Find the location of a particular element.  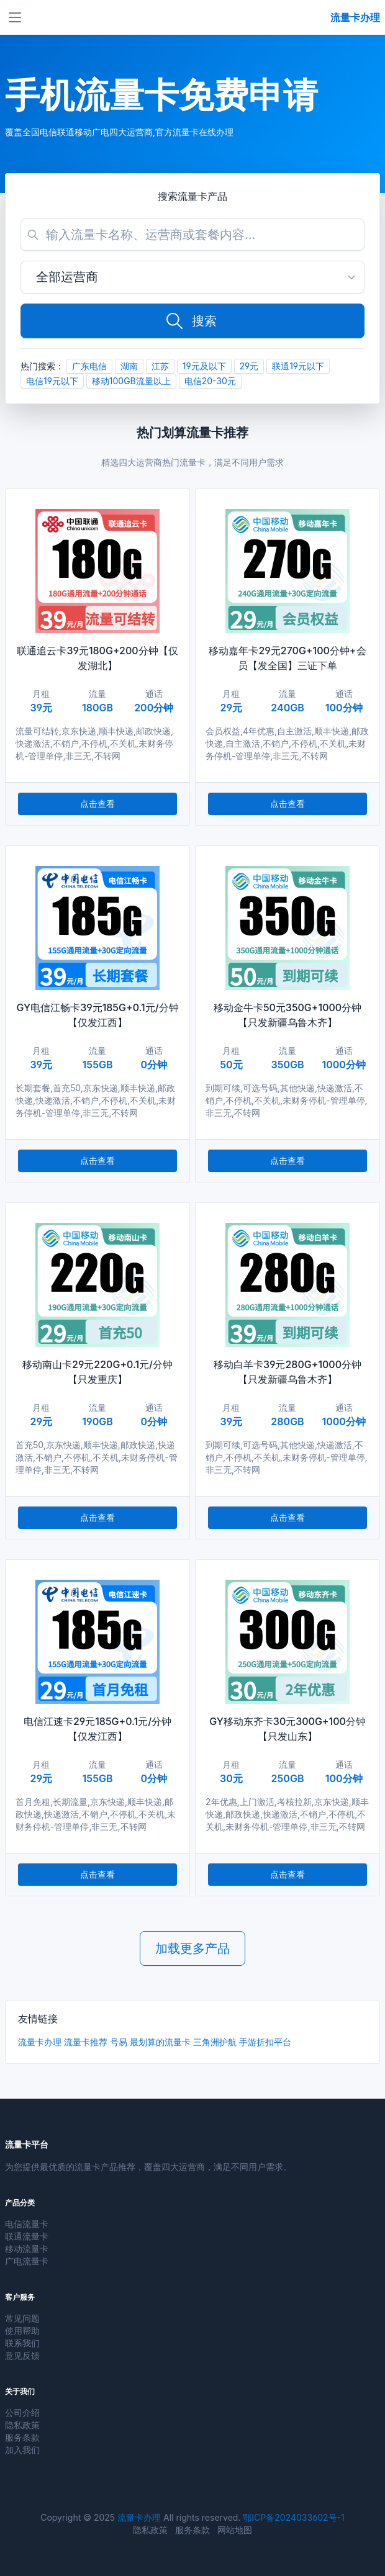

联通流量卡 is located at coordinates (26, 2236).